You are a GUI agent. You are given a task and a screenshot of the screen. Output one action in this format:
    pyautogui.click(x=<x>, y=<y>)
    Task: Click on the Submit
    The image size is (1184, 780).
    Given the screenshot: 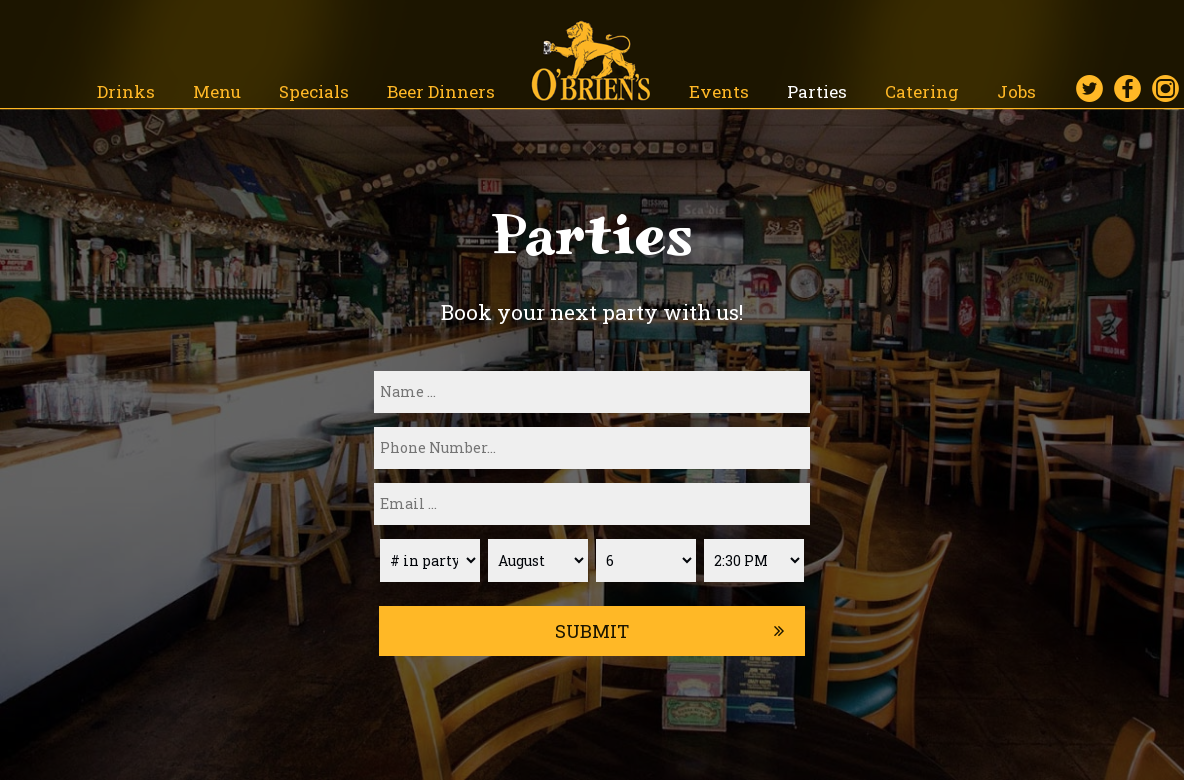 What is the action you would take?
    pyautogui.click(x=592, y=631)
    